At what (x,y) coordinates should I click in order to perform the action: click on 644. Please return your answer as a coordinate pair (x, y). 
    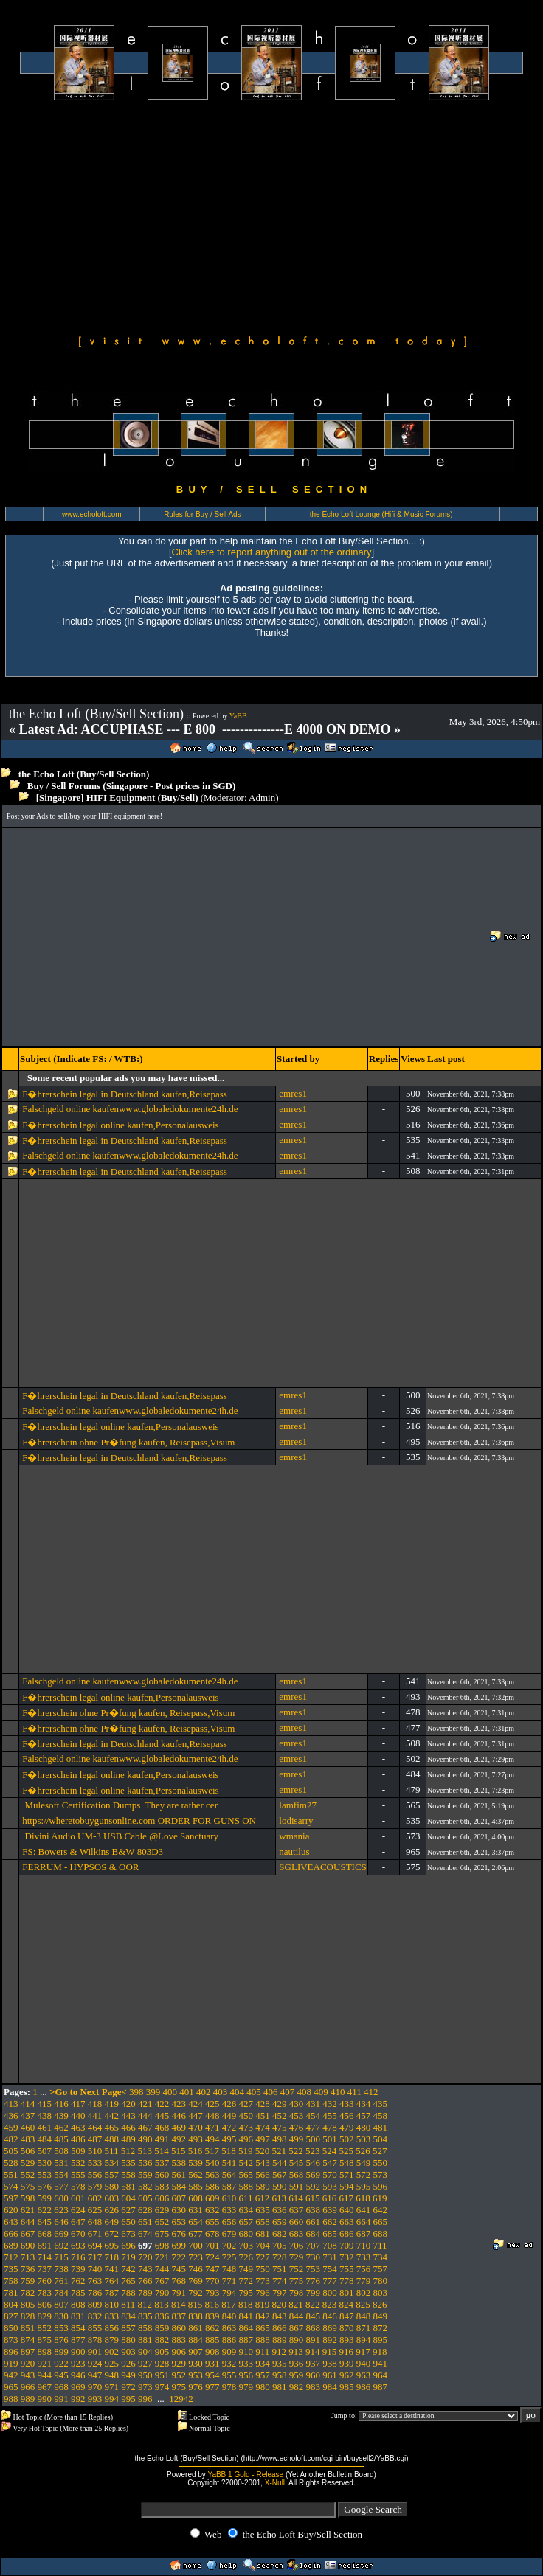
    Looking at the image, I should click on (28, 2221).